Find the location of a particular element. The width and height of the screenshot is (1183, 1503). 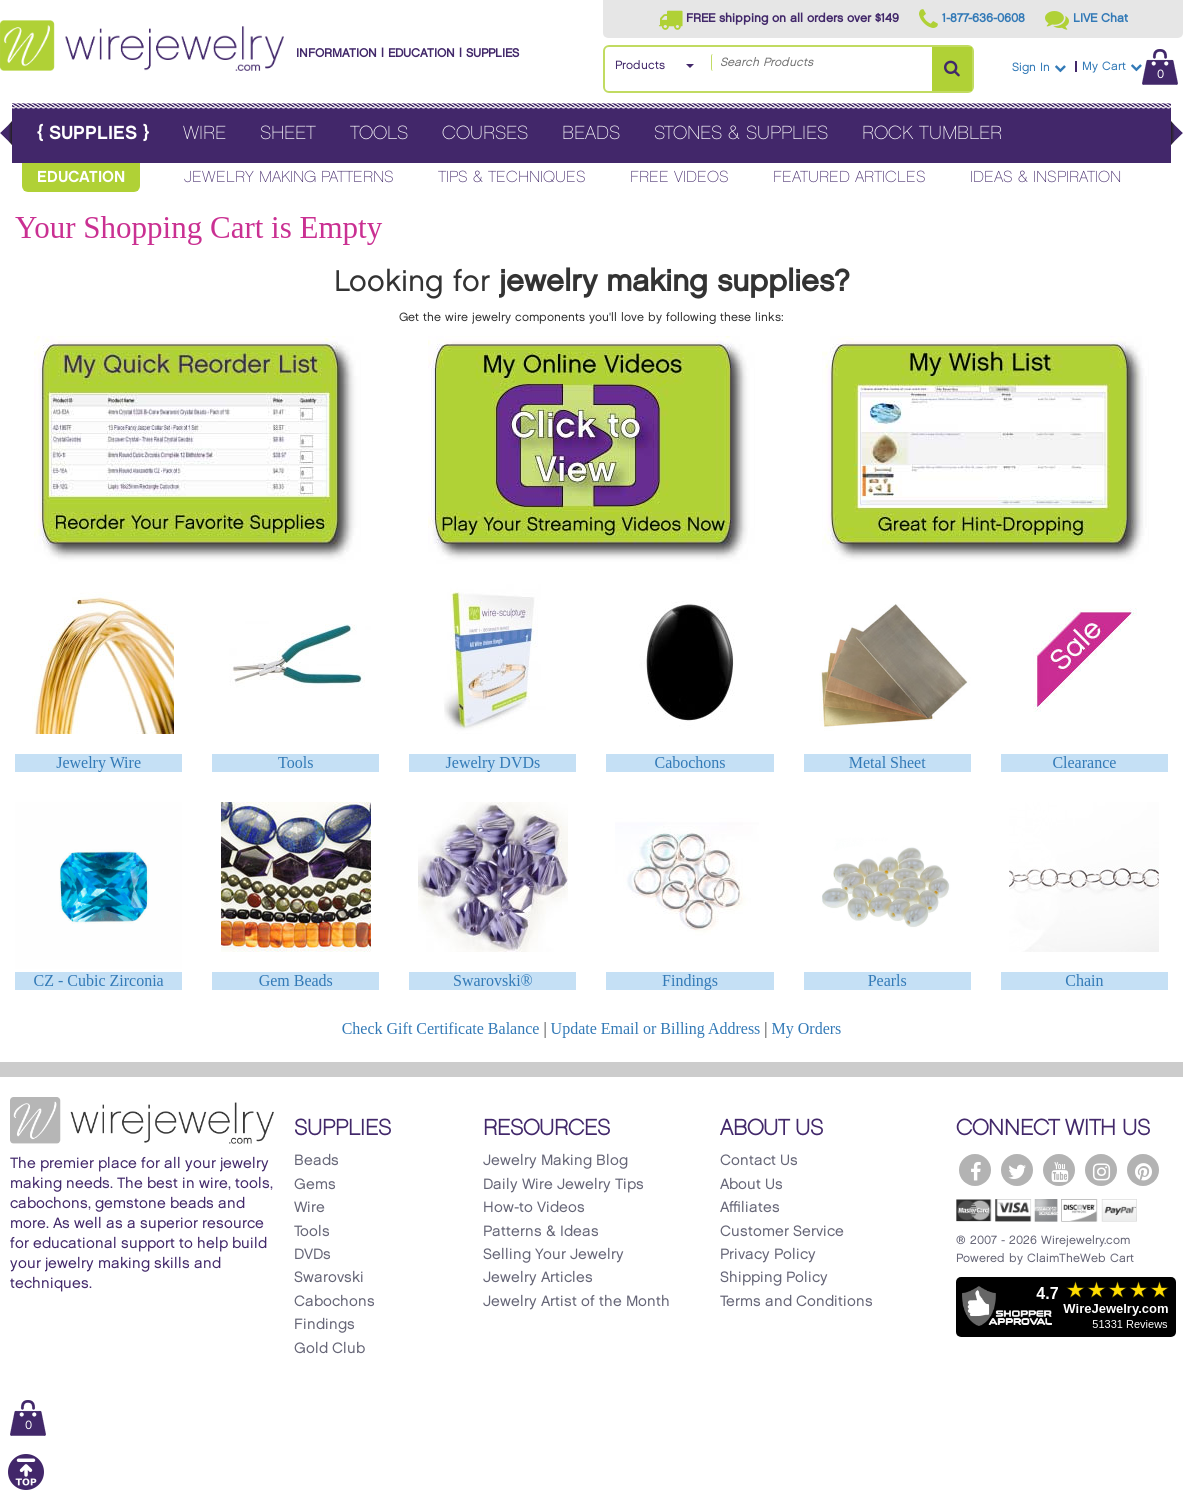

Swarovski® is located at coordinates (493, 980).